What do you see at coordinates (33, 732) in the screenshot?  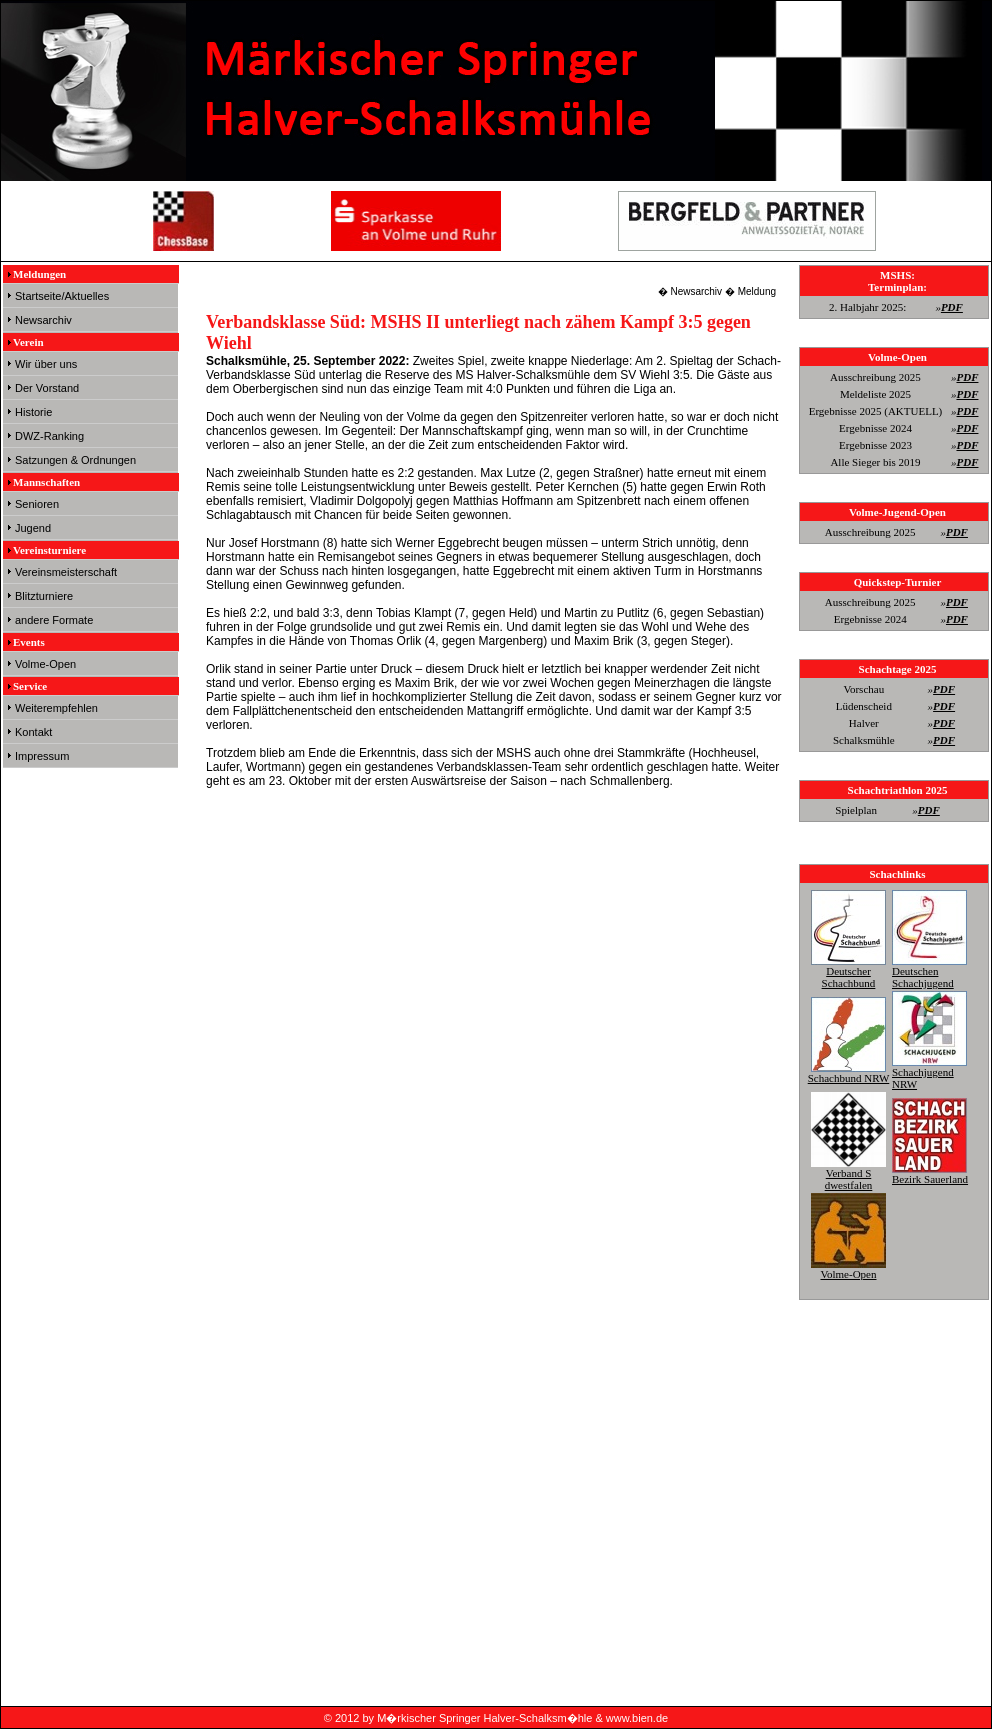 I see `Kontakt` at bounding box center [33, 732].